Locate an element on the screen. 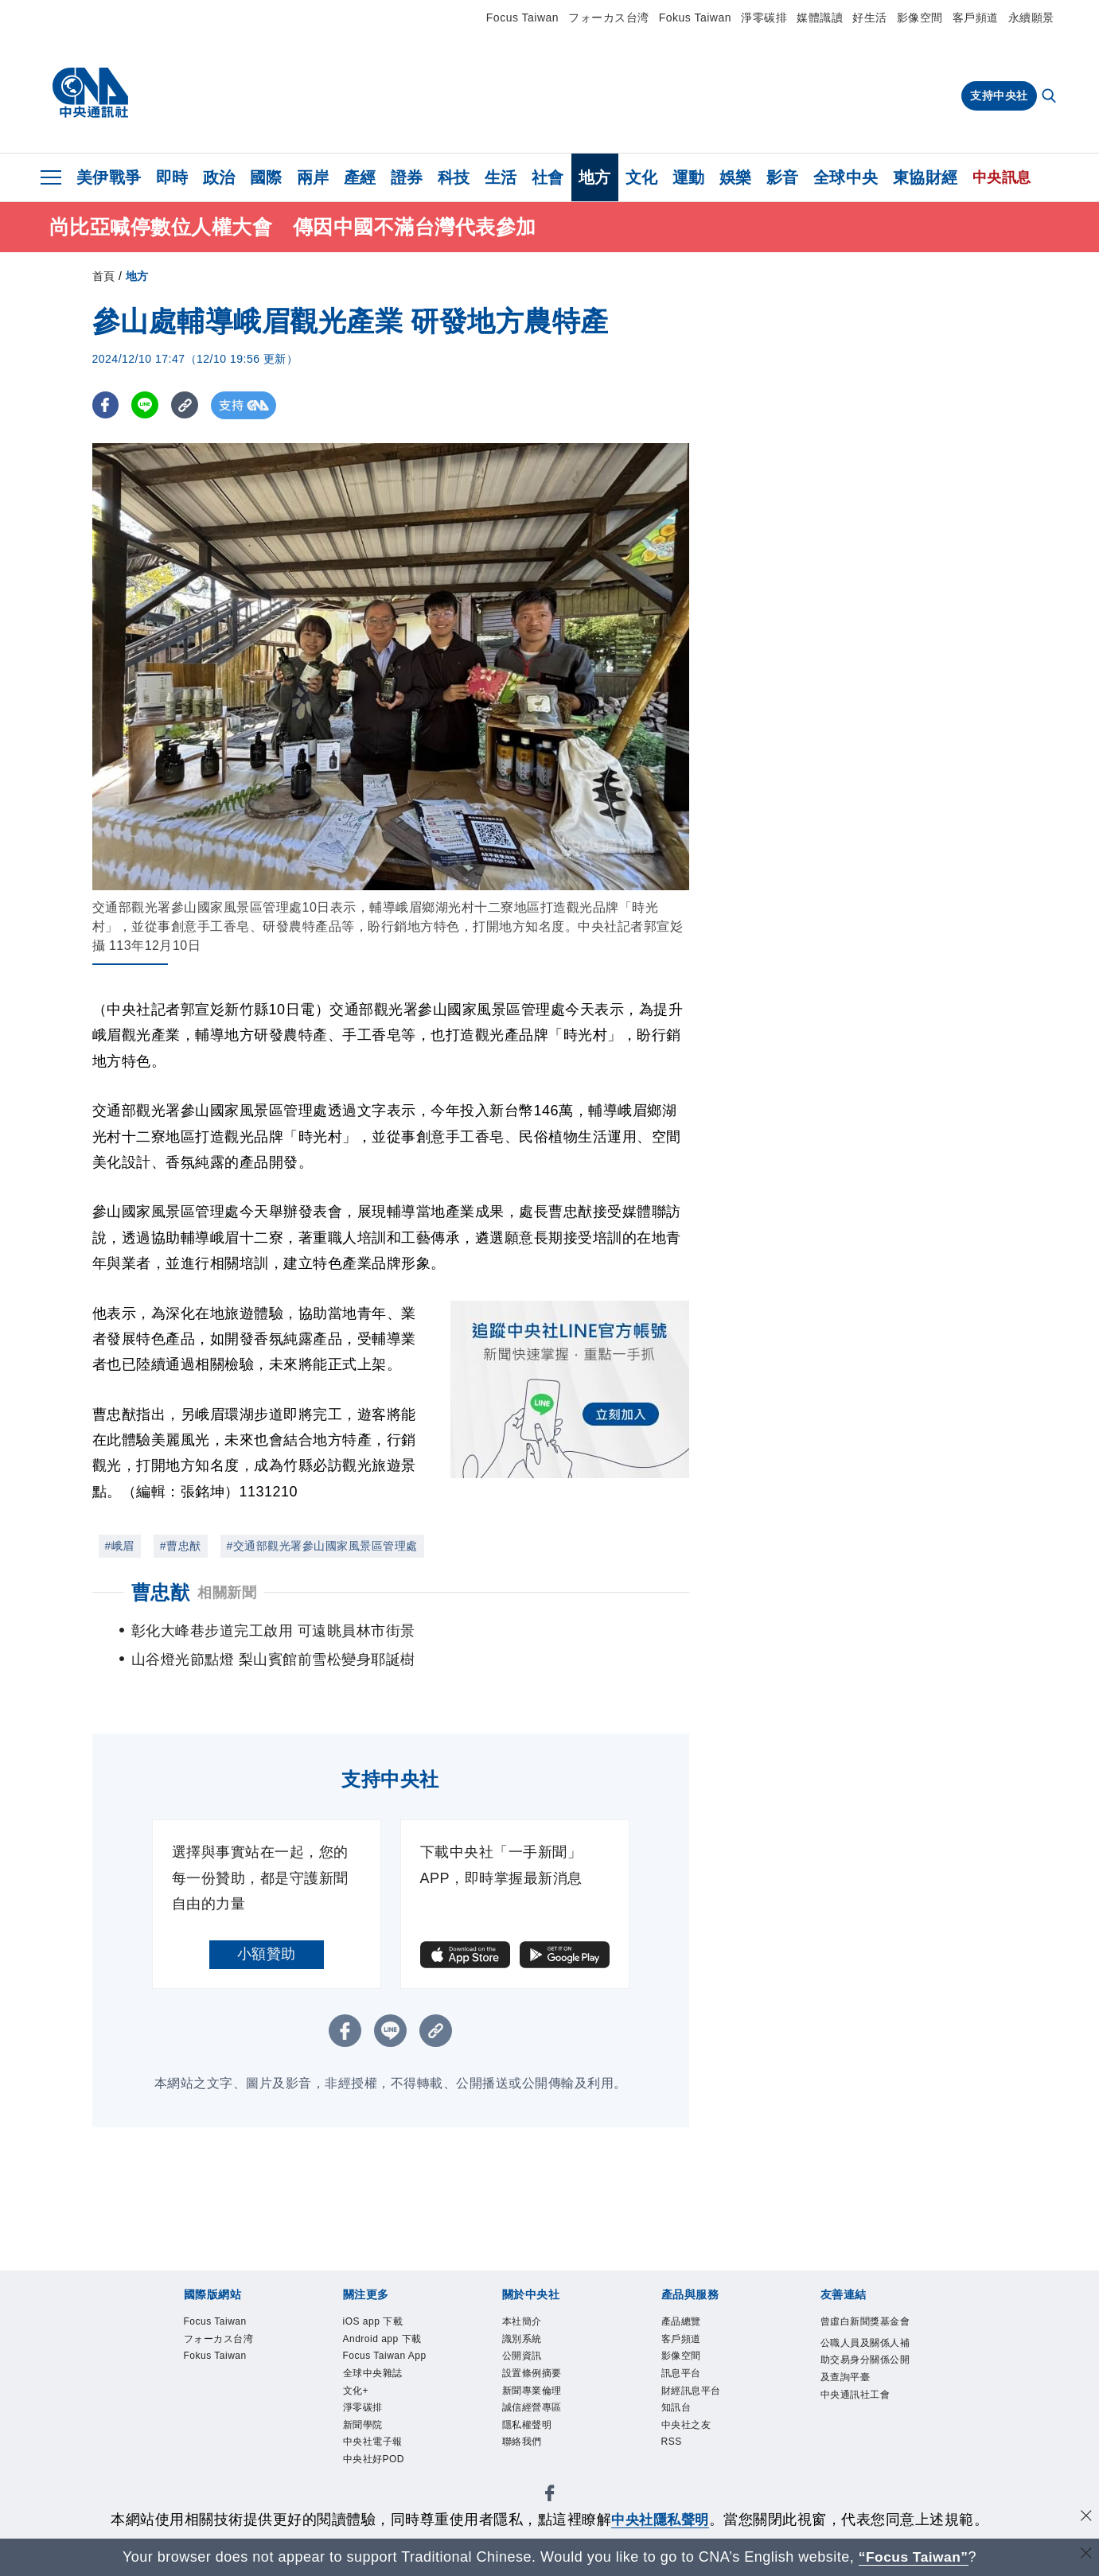  文化+ is located at coordinates (357, 2397).